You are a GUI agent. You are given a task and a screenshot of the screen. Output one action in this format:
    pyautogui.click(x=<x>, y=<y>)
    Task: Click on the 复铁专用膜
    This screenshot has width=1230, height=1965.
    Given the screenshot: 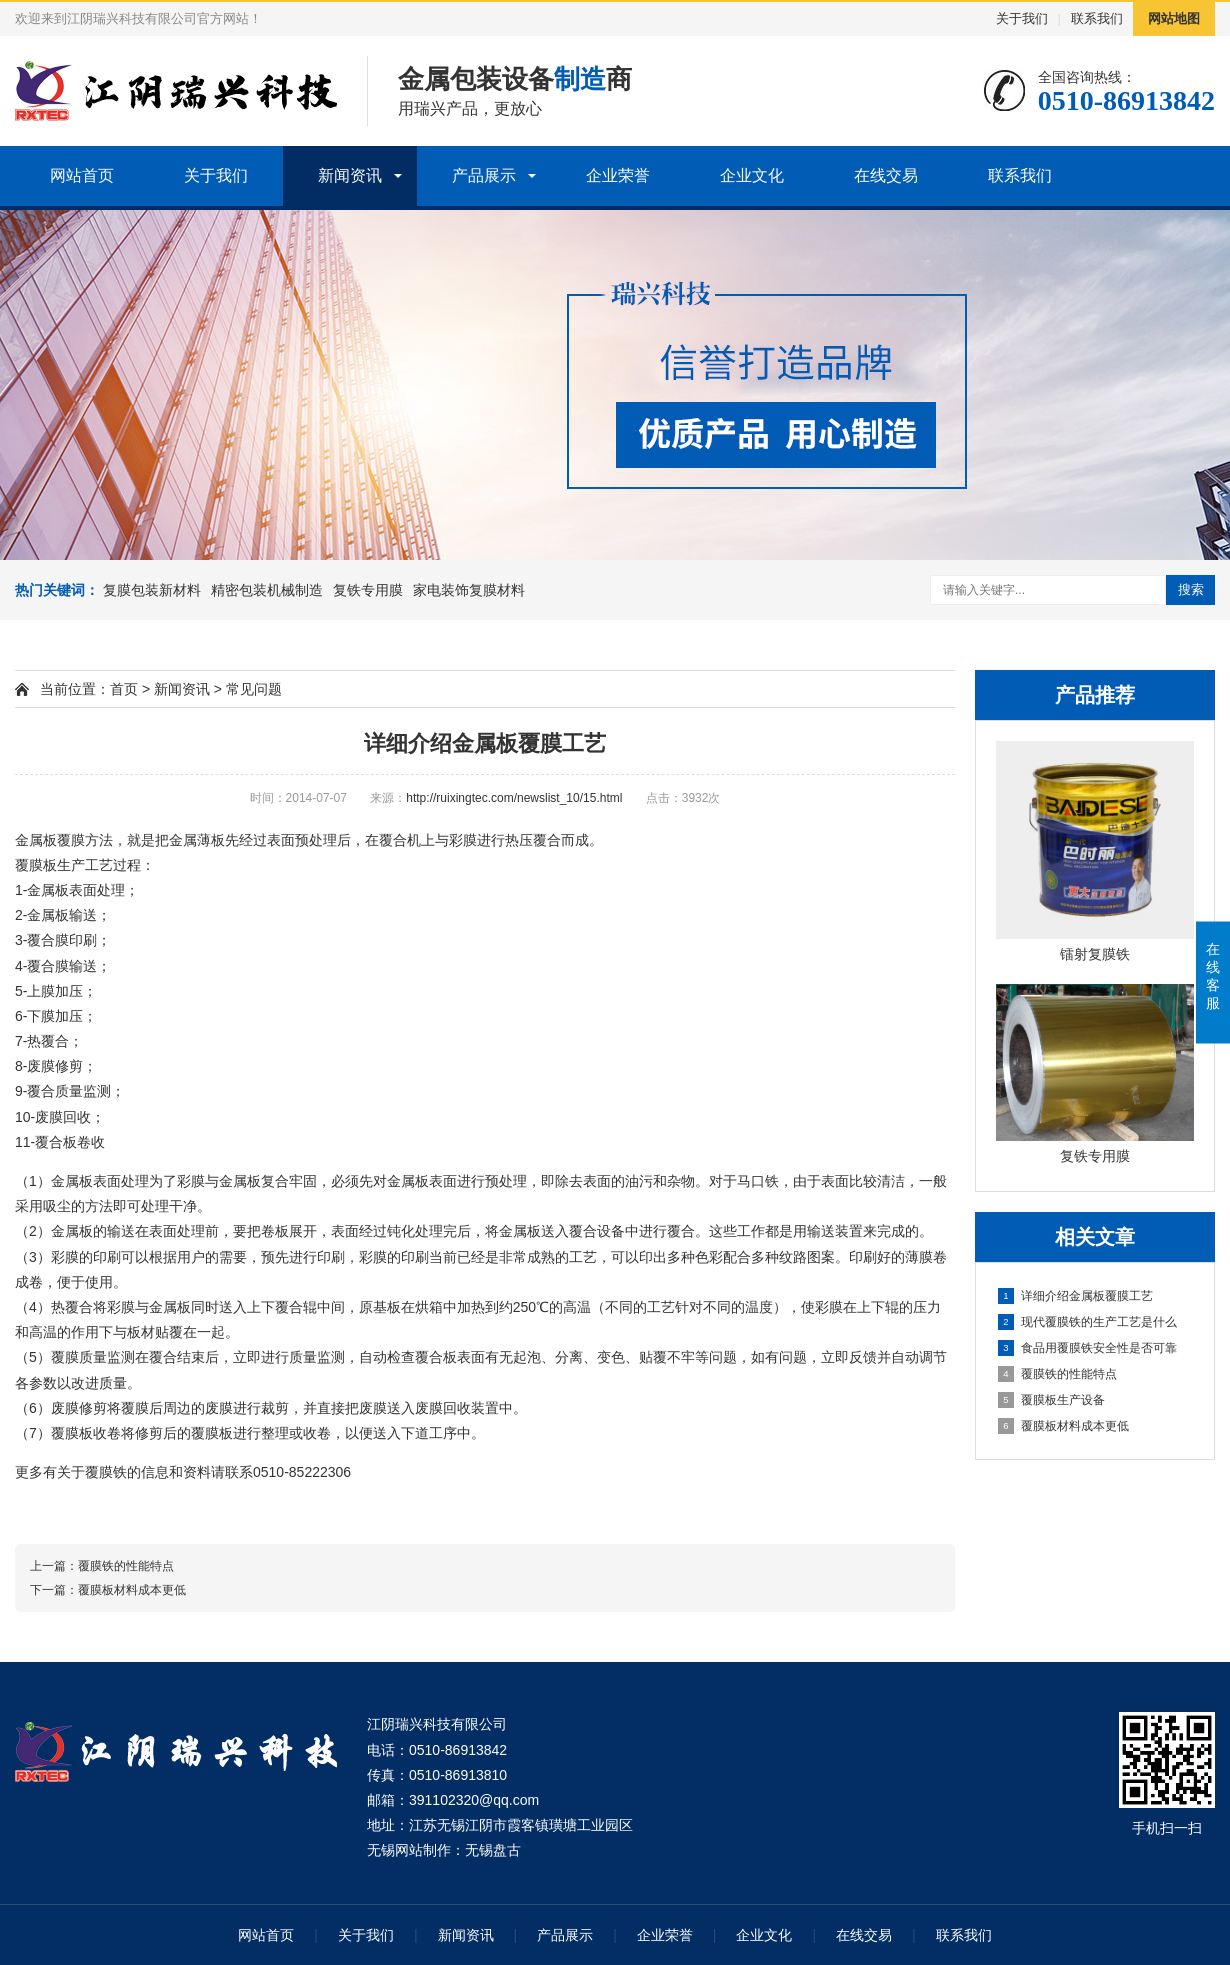 What is the action you would take?
    pyautogui.click(x=368, y=590)
    